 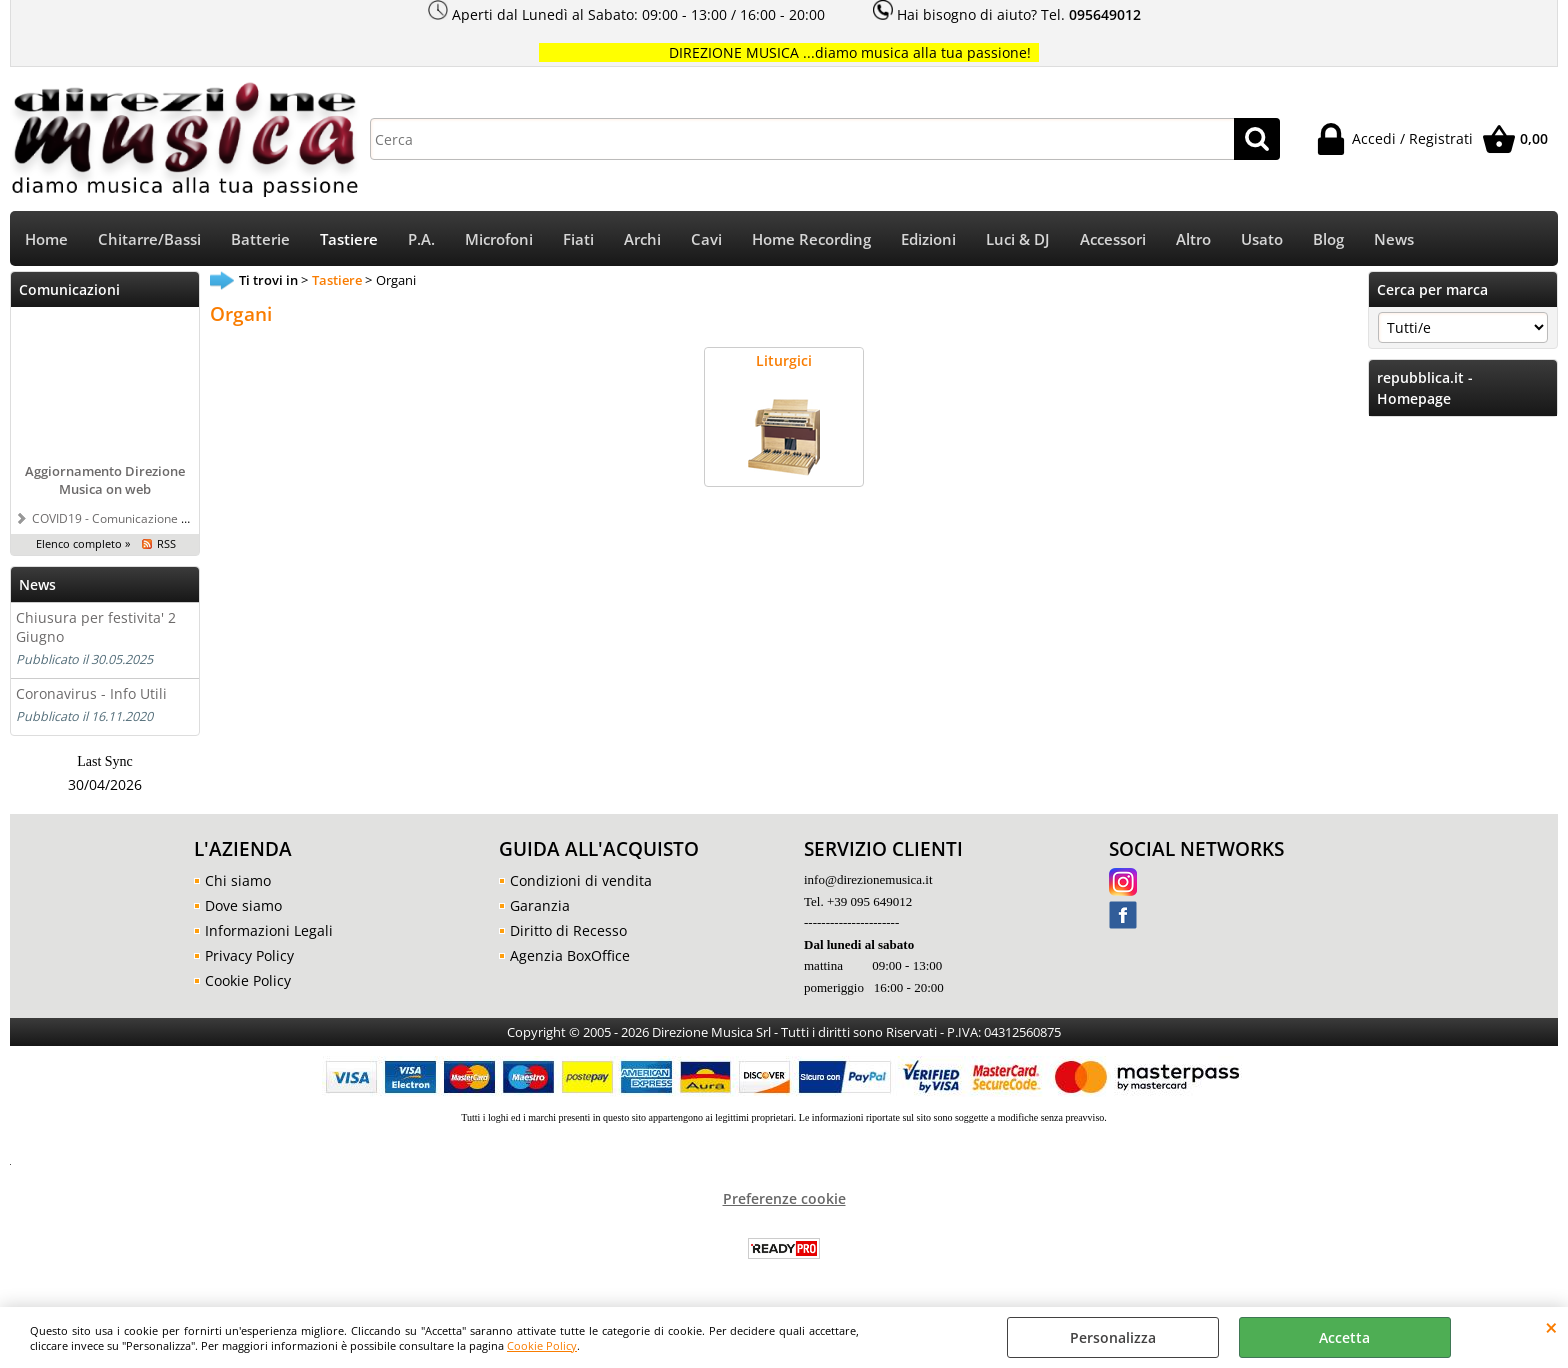 I want to click on Cavi, so click(x=706, y=239).